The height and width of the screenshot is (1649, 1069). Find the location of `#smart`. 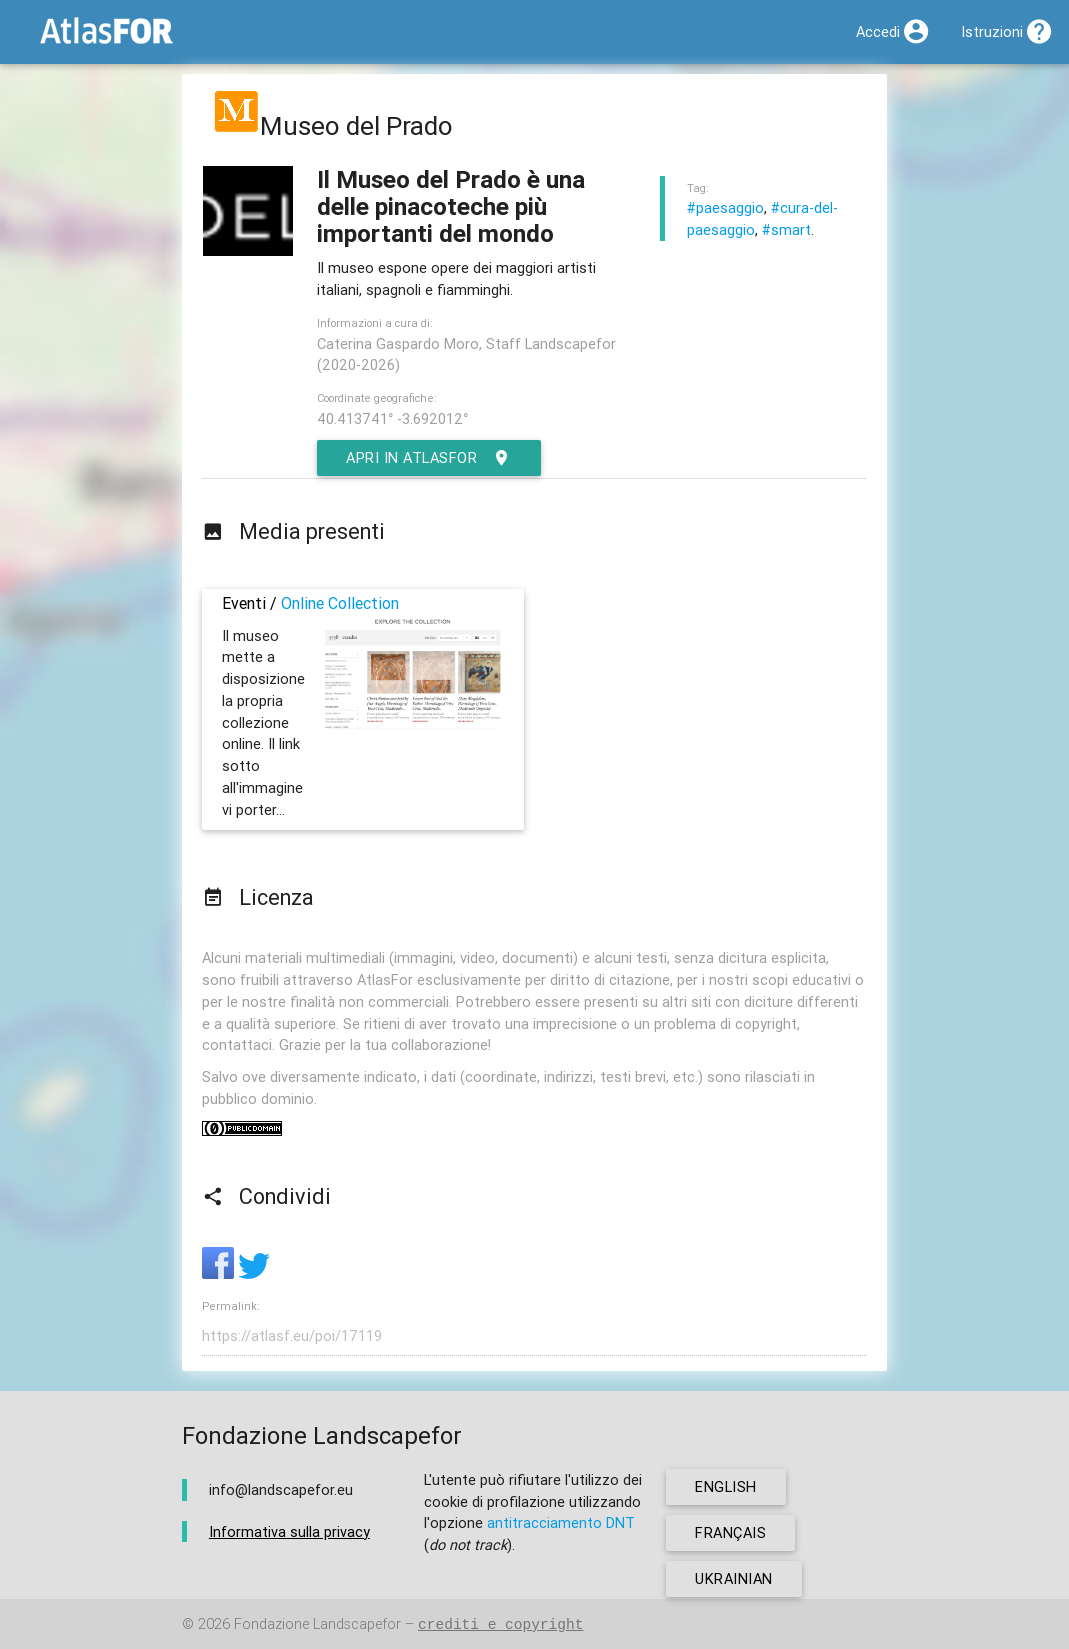

#smart is located at coordinates (786, 229).